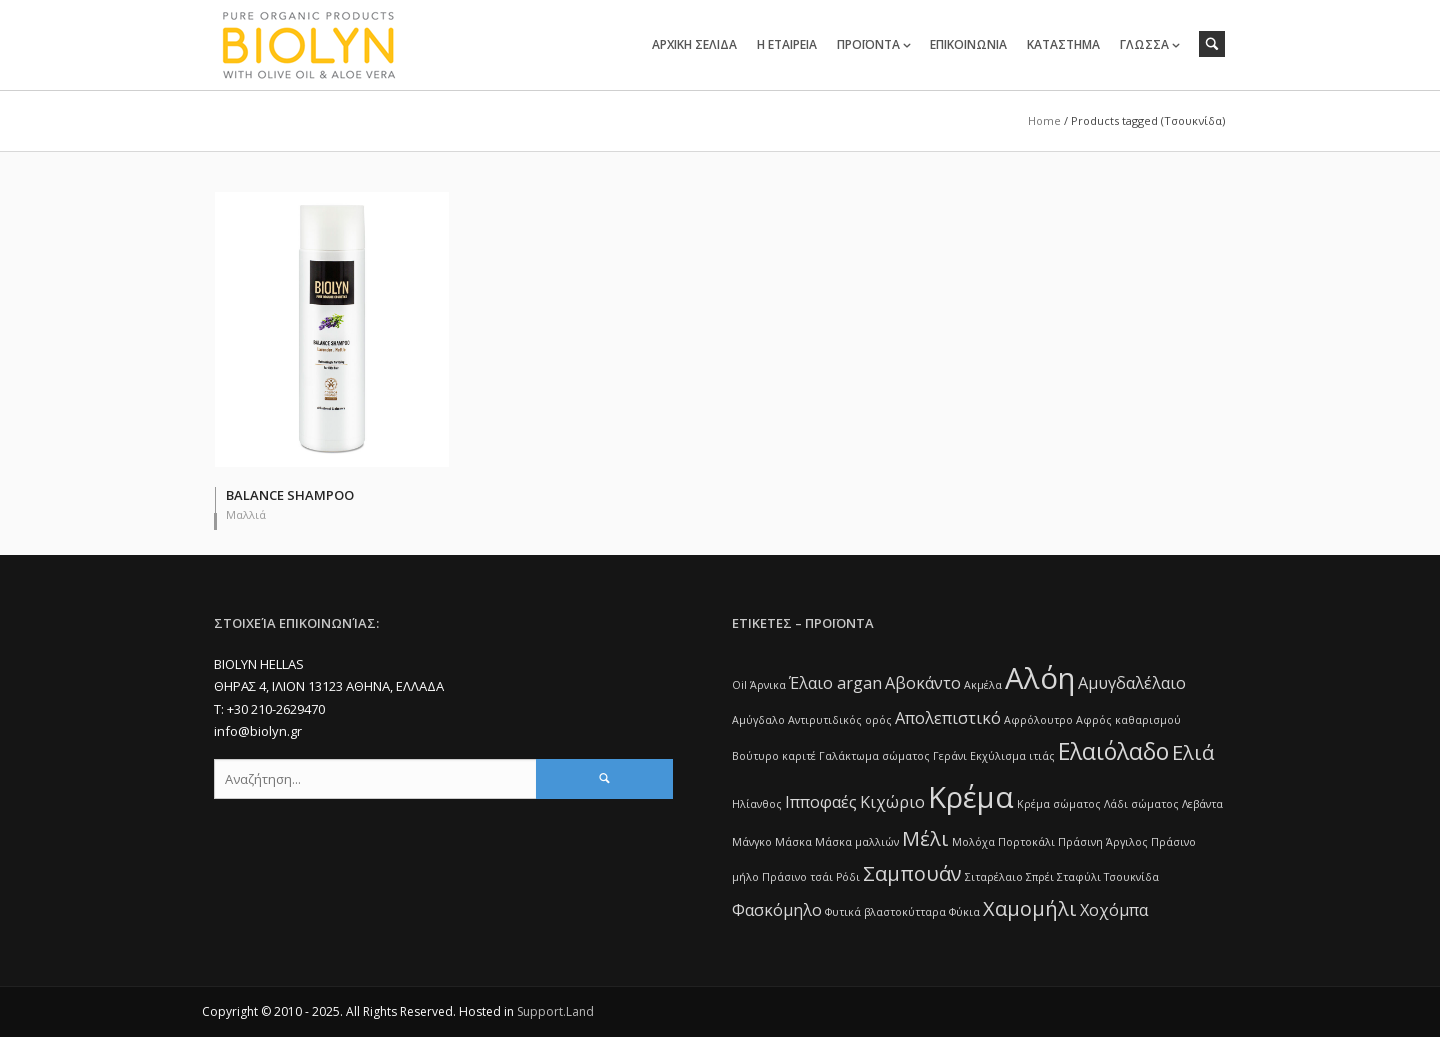 This screenshot has height=1037, width=1440. What do you see at coordinates (787, 44) in the screenshot?
I see `Η ΕΤΑΙΡΕΙΑ` at bounding box center [787, 44].